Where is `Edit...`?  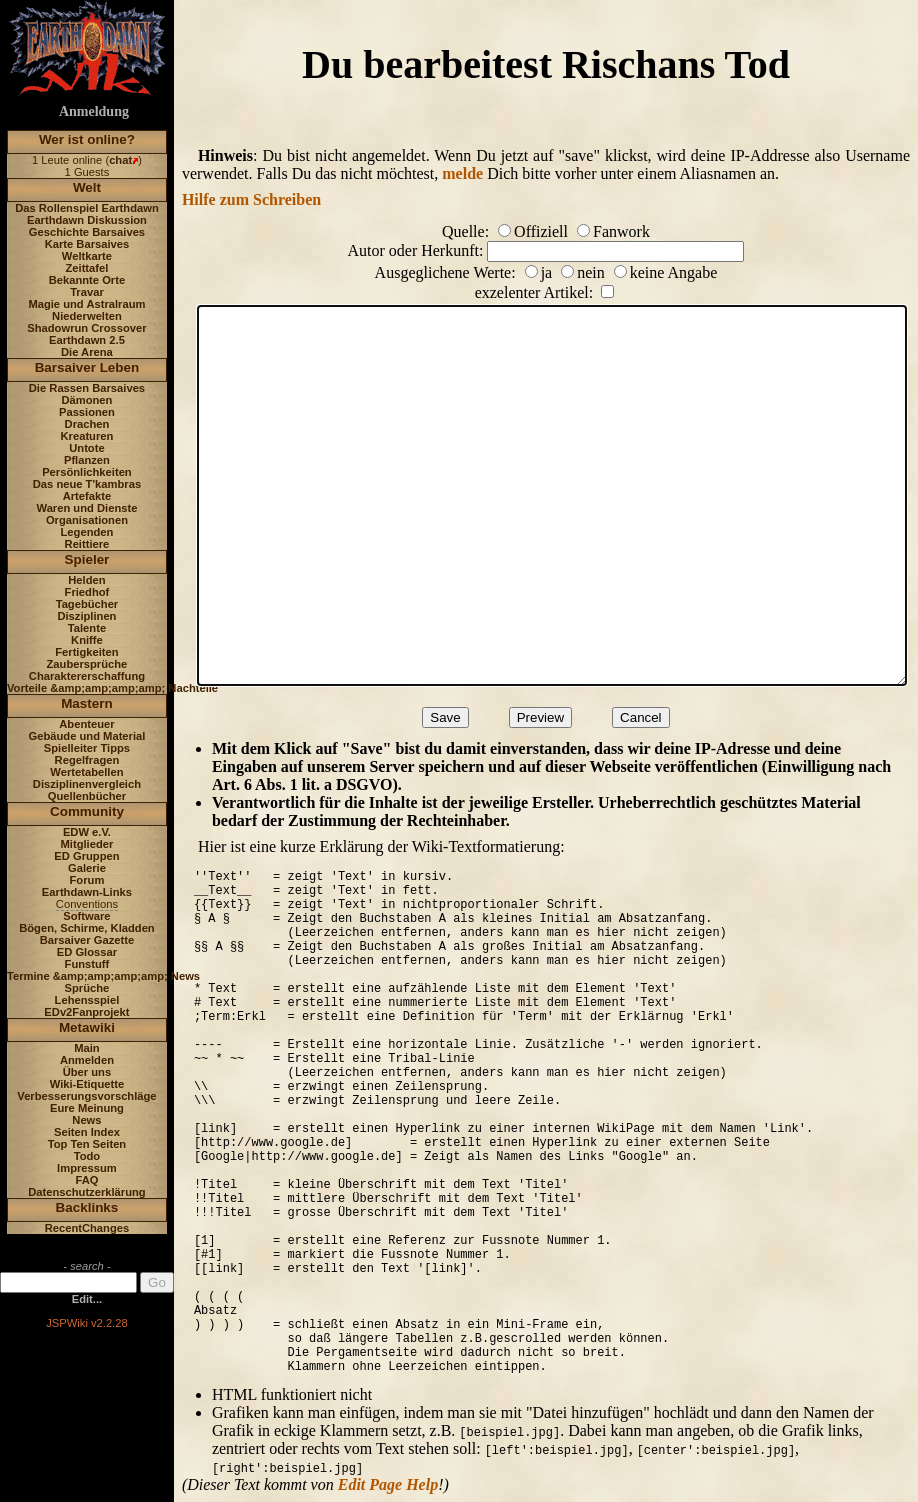 Edit... is located at coordinates (87, 1299).